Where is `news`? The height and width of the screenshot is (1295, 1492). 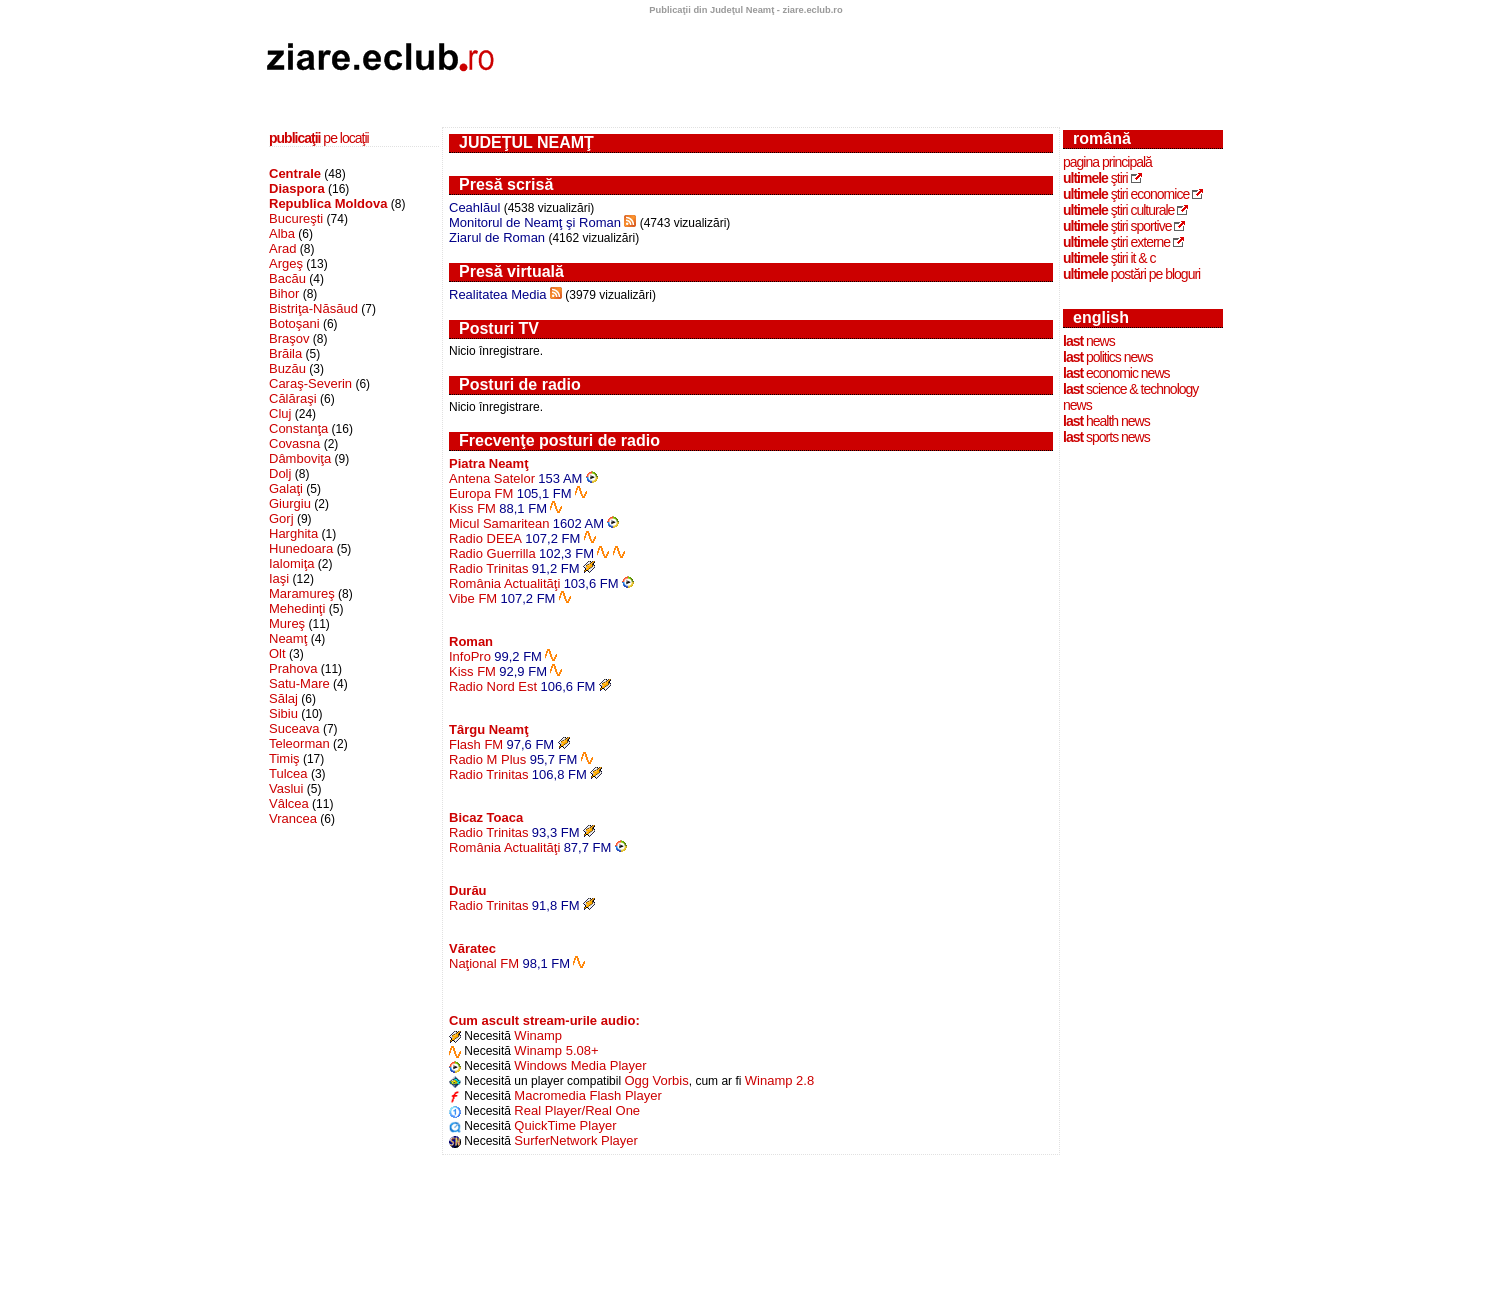
news is located at coordinates (1089, 341).